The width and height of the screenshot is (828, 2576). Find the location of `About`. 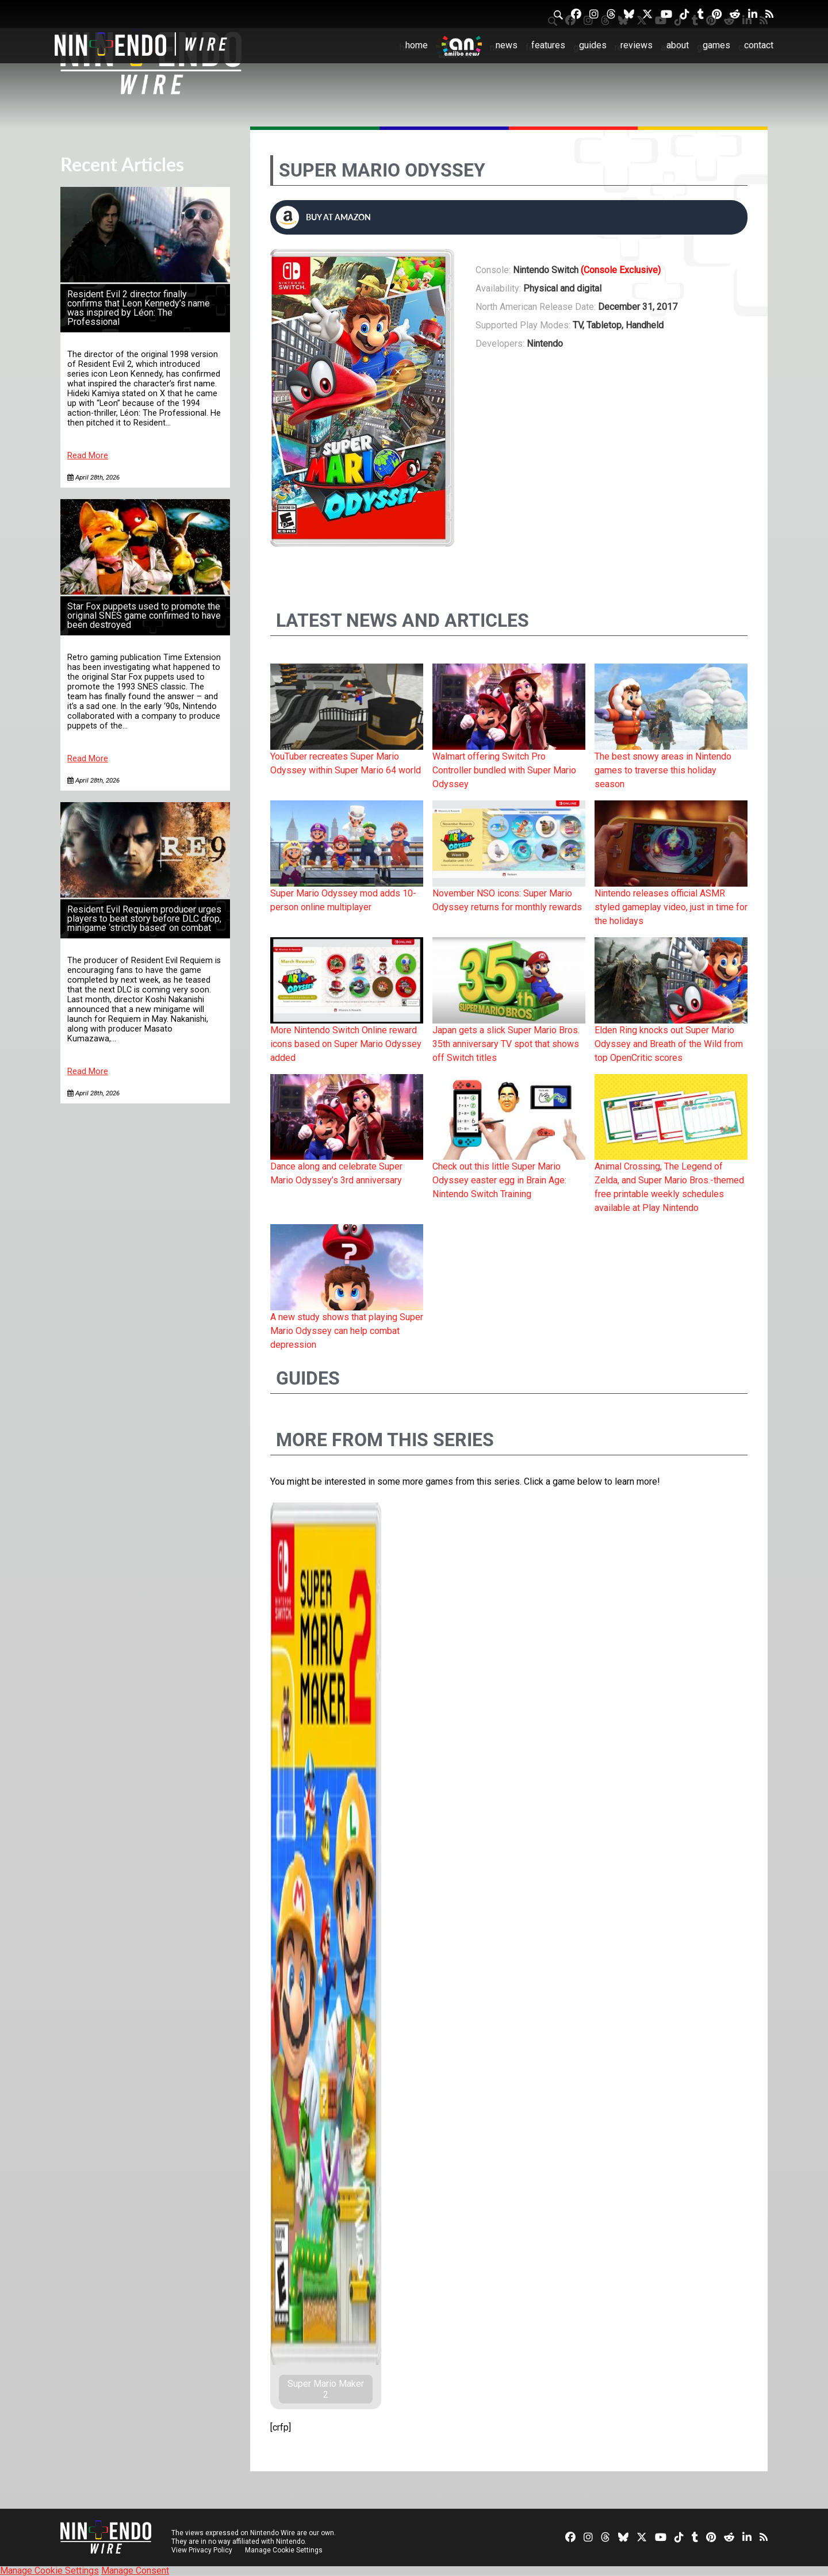

About is located at coordinates (677, 45).